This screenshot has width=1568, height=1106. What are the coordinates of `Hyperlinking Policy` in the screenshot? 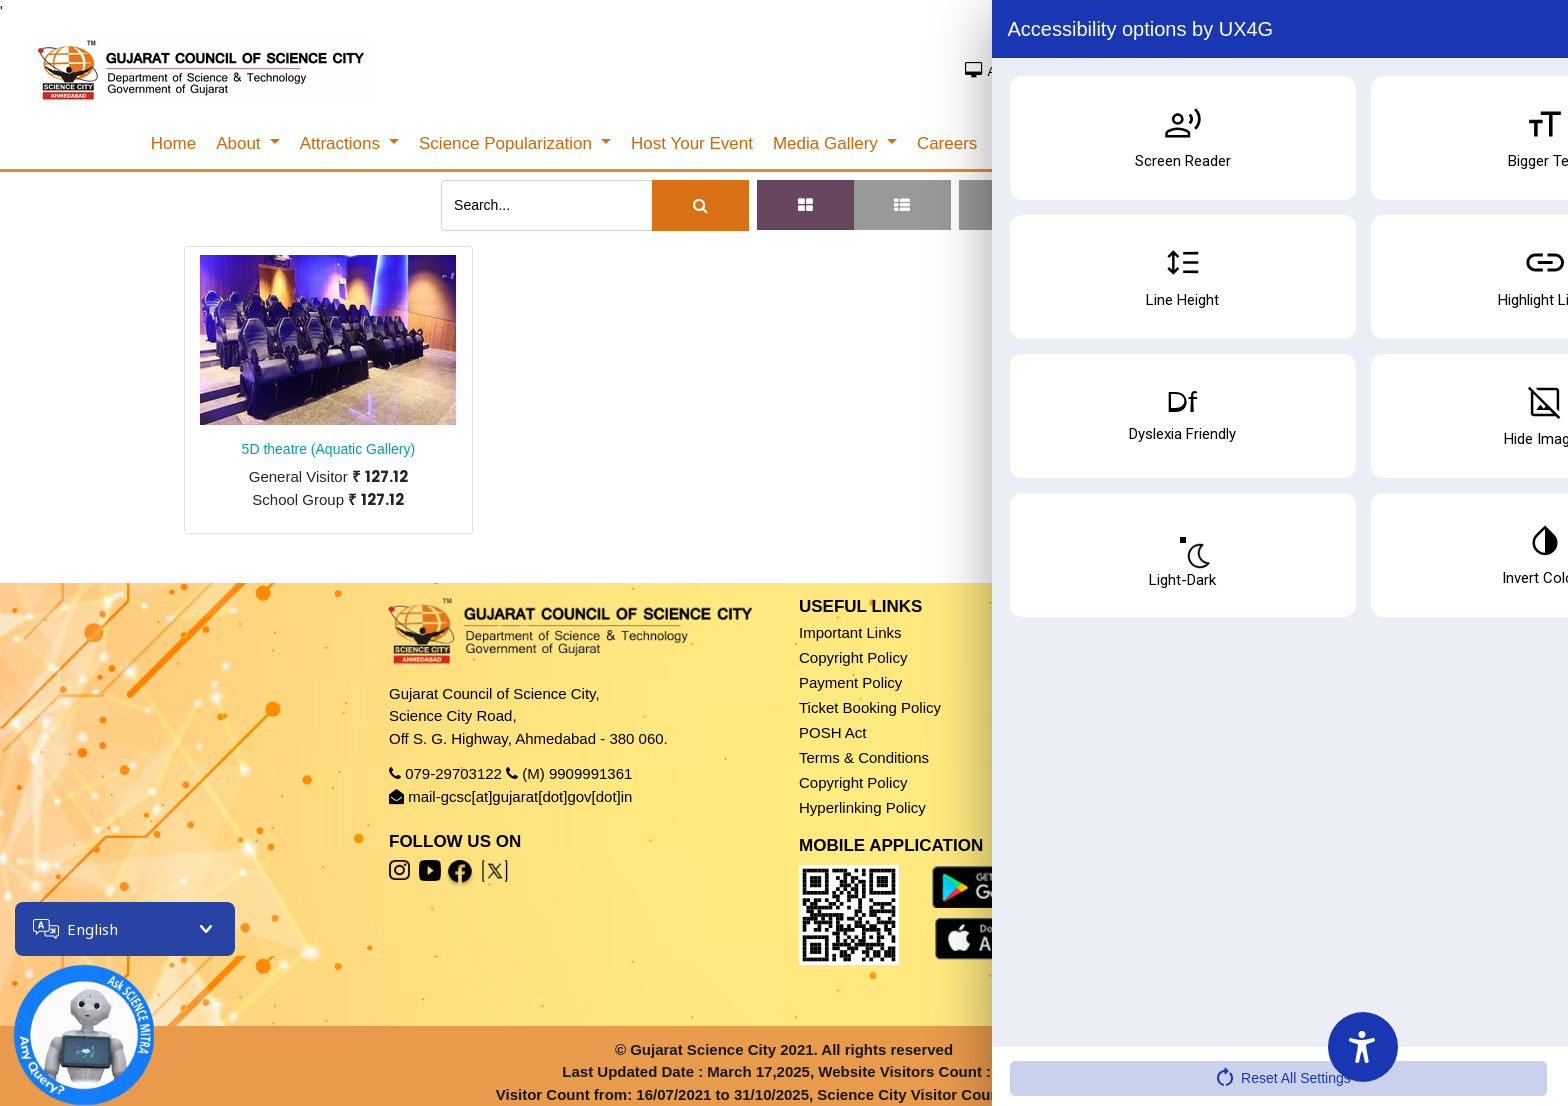 It's located at (862, 807).